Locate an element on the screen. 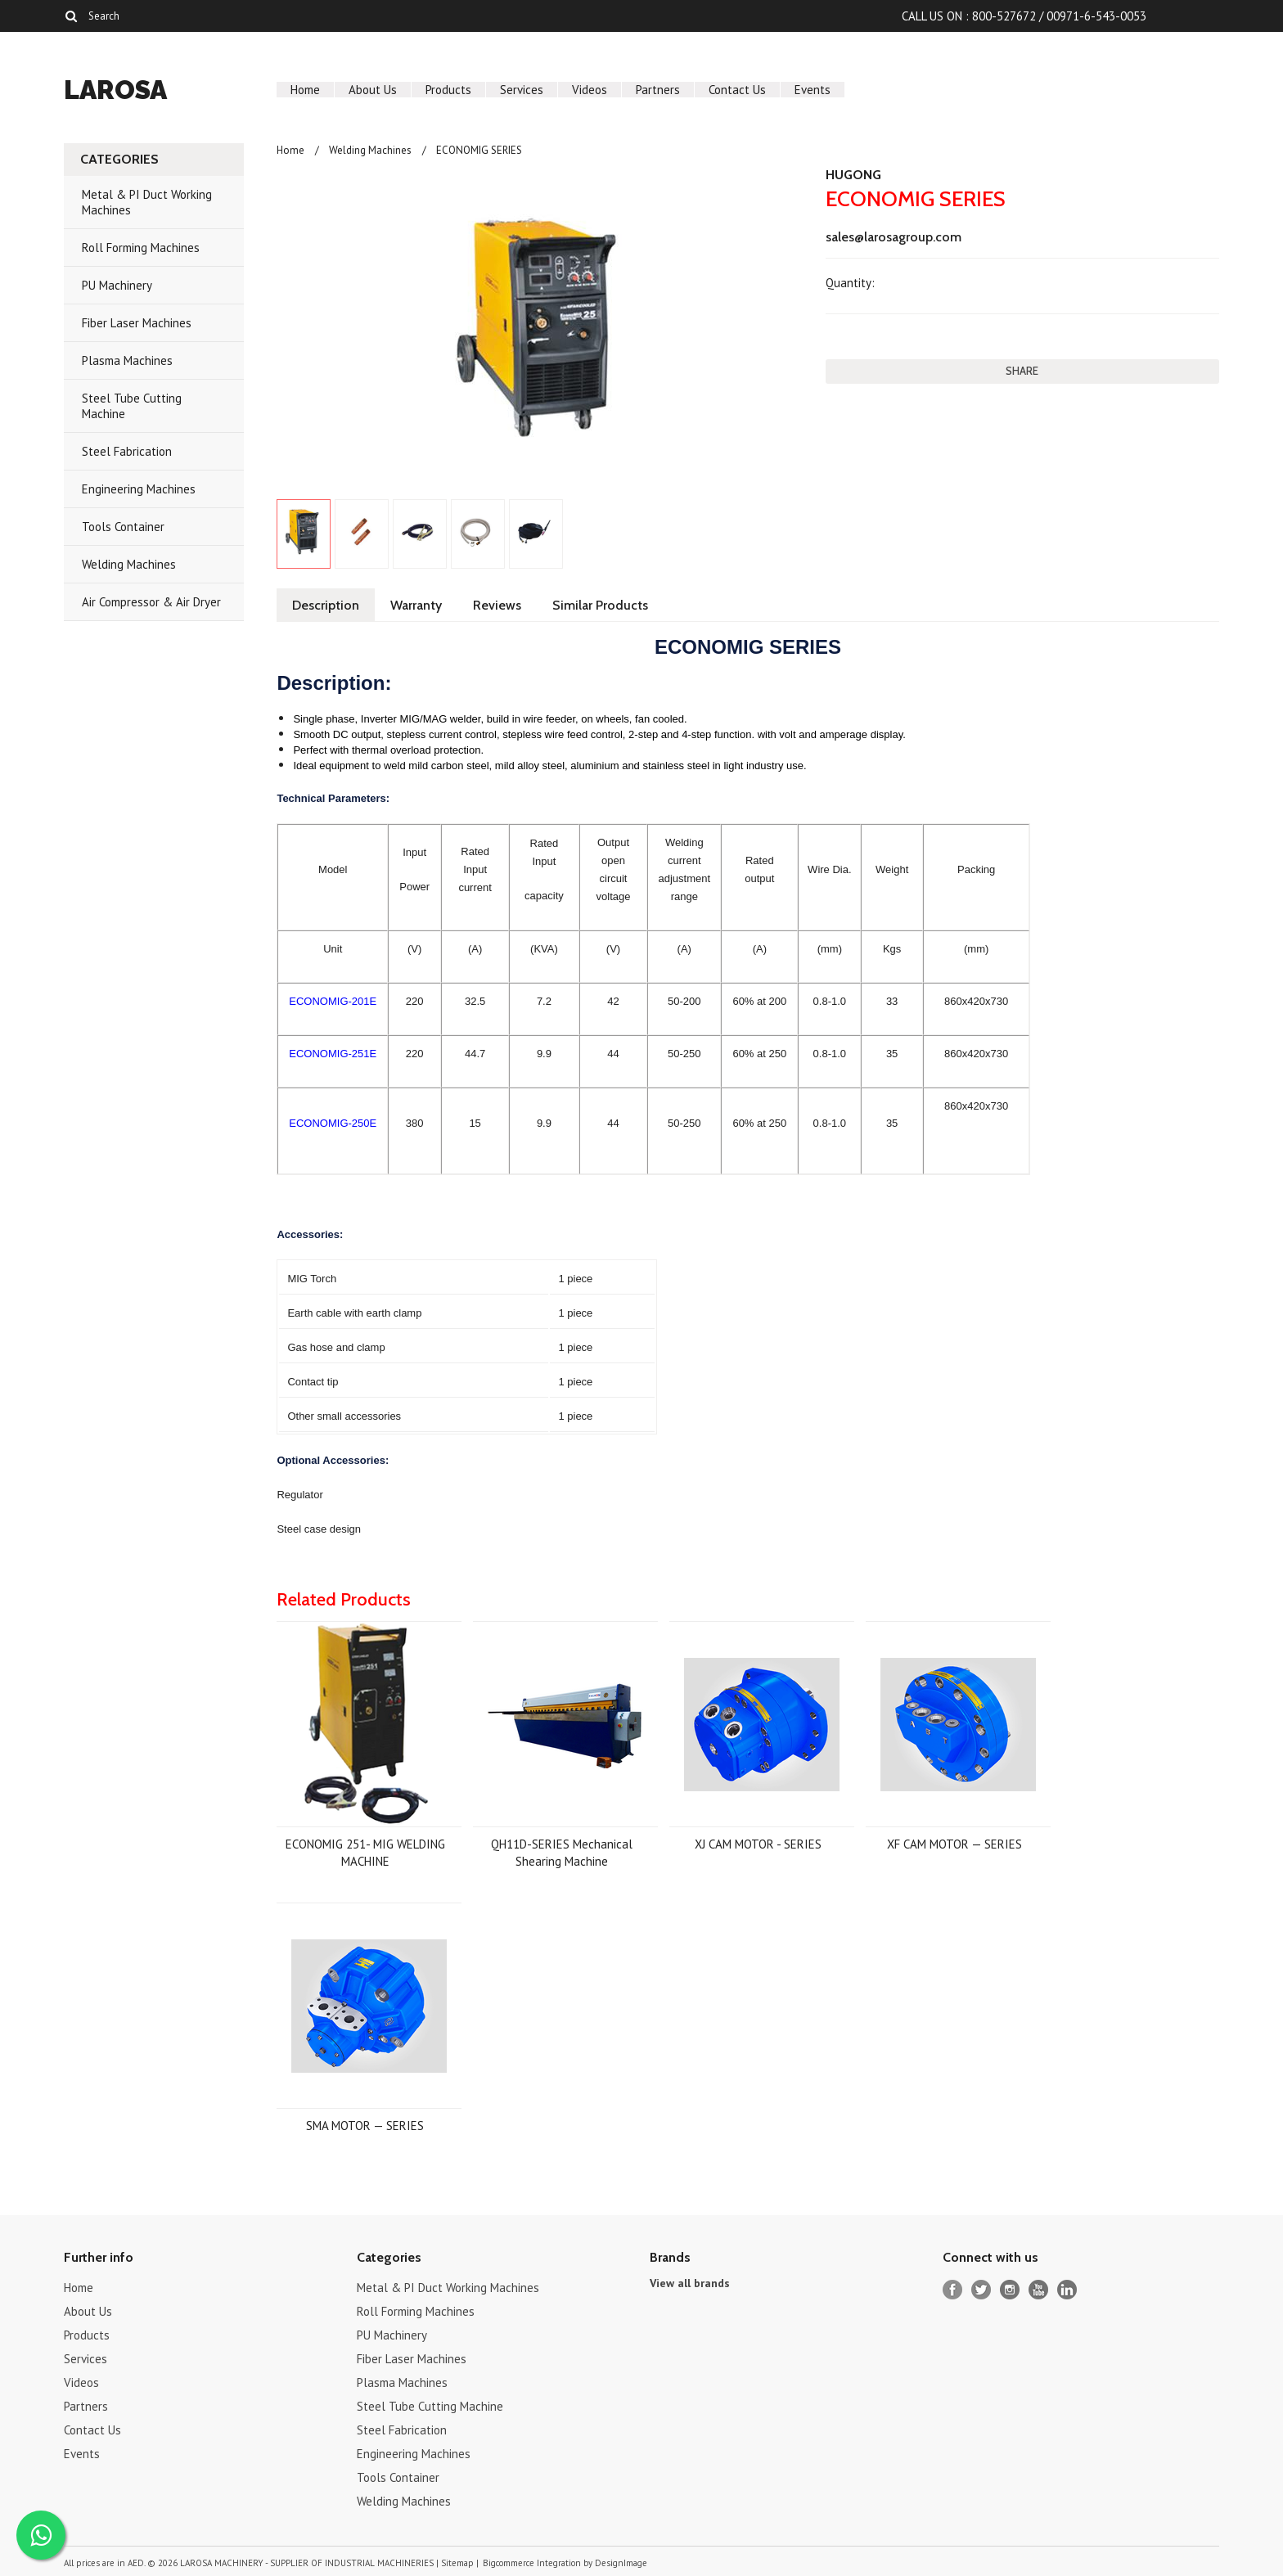 This screenshot has width=1283, height=2576. Videos is located at coordinates (589, 89).